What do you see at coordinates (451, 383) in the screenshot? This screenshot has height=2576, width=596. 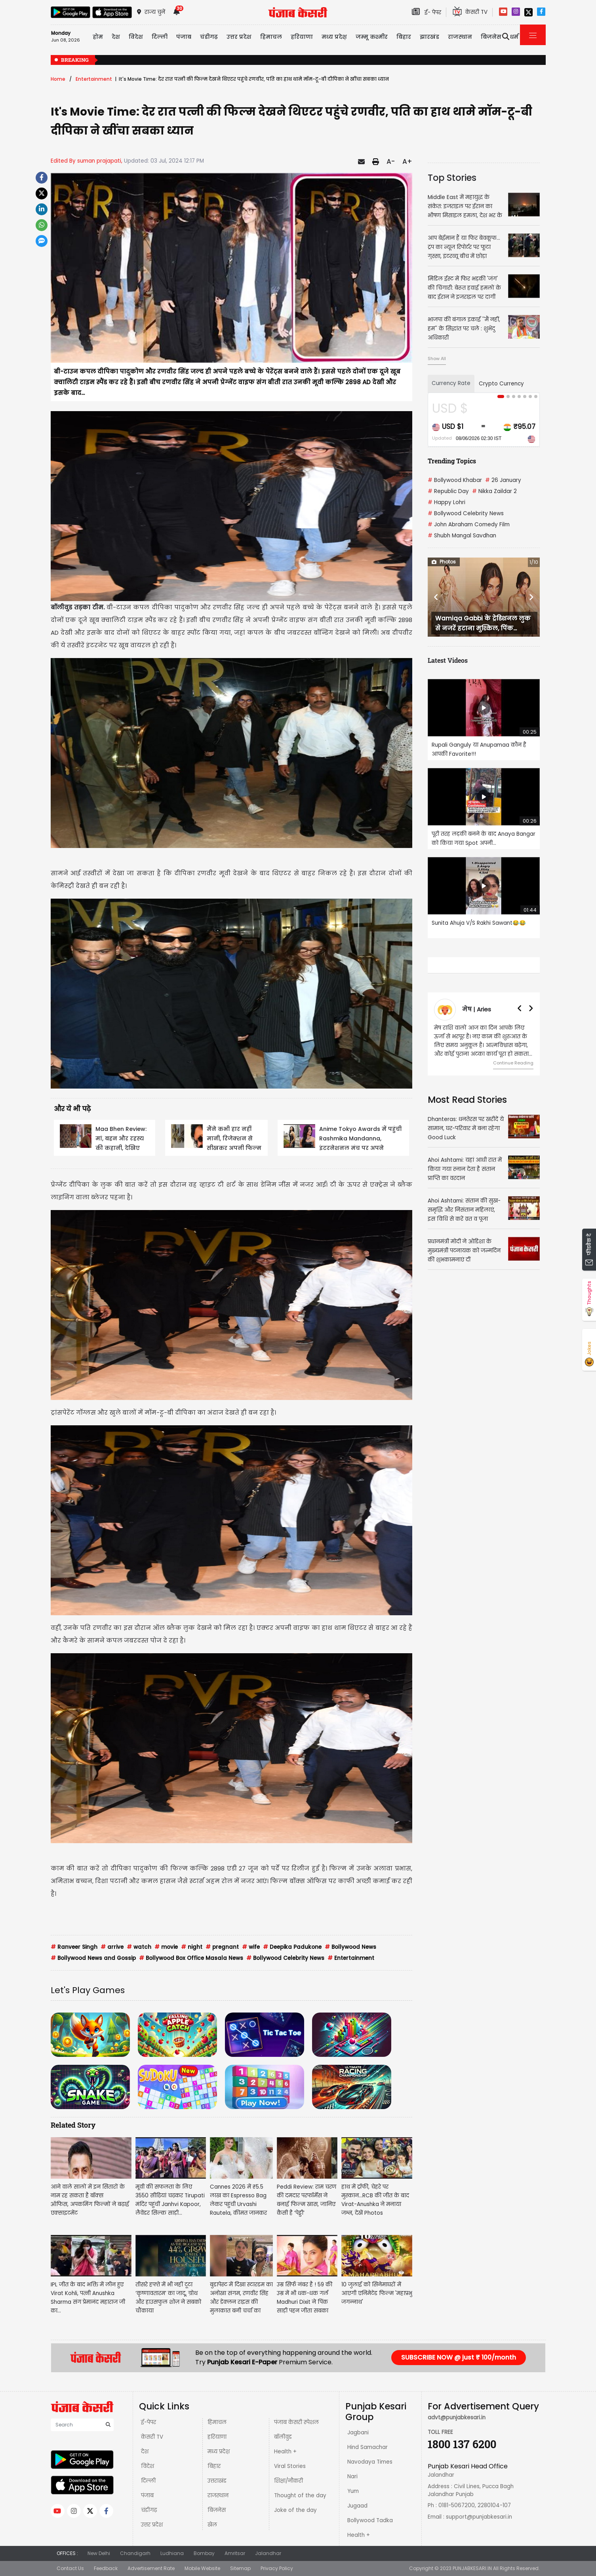 I see `Currency Rate [tab]` at bounding box center [451, 383].